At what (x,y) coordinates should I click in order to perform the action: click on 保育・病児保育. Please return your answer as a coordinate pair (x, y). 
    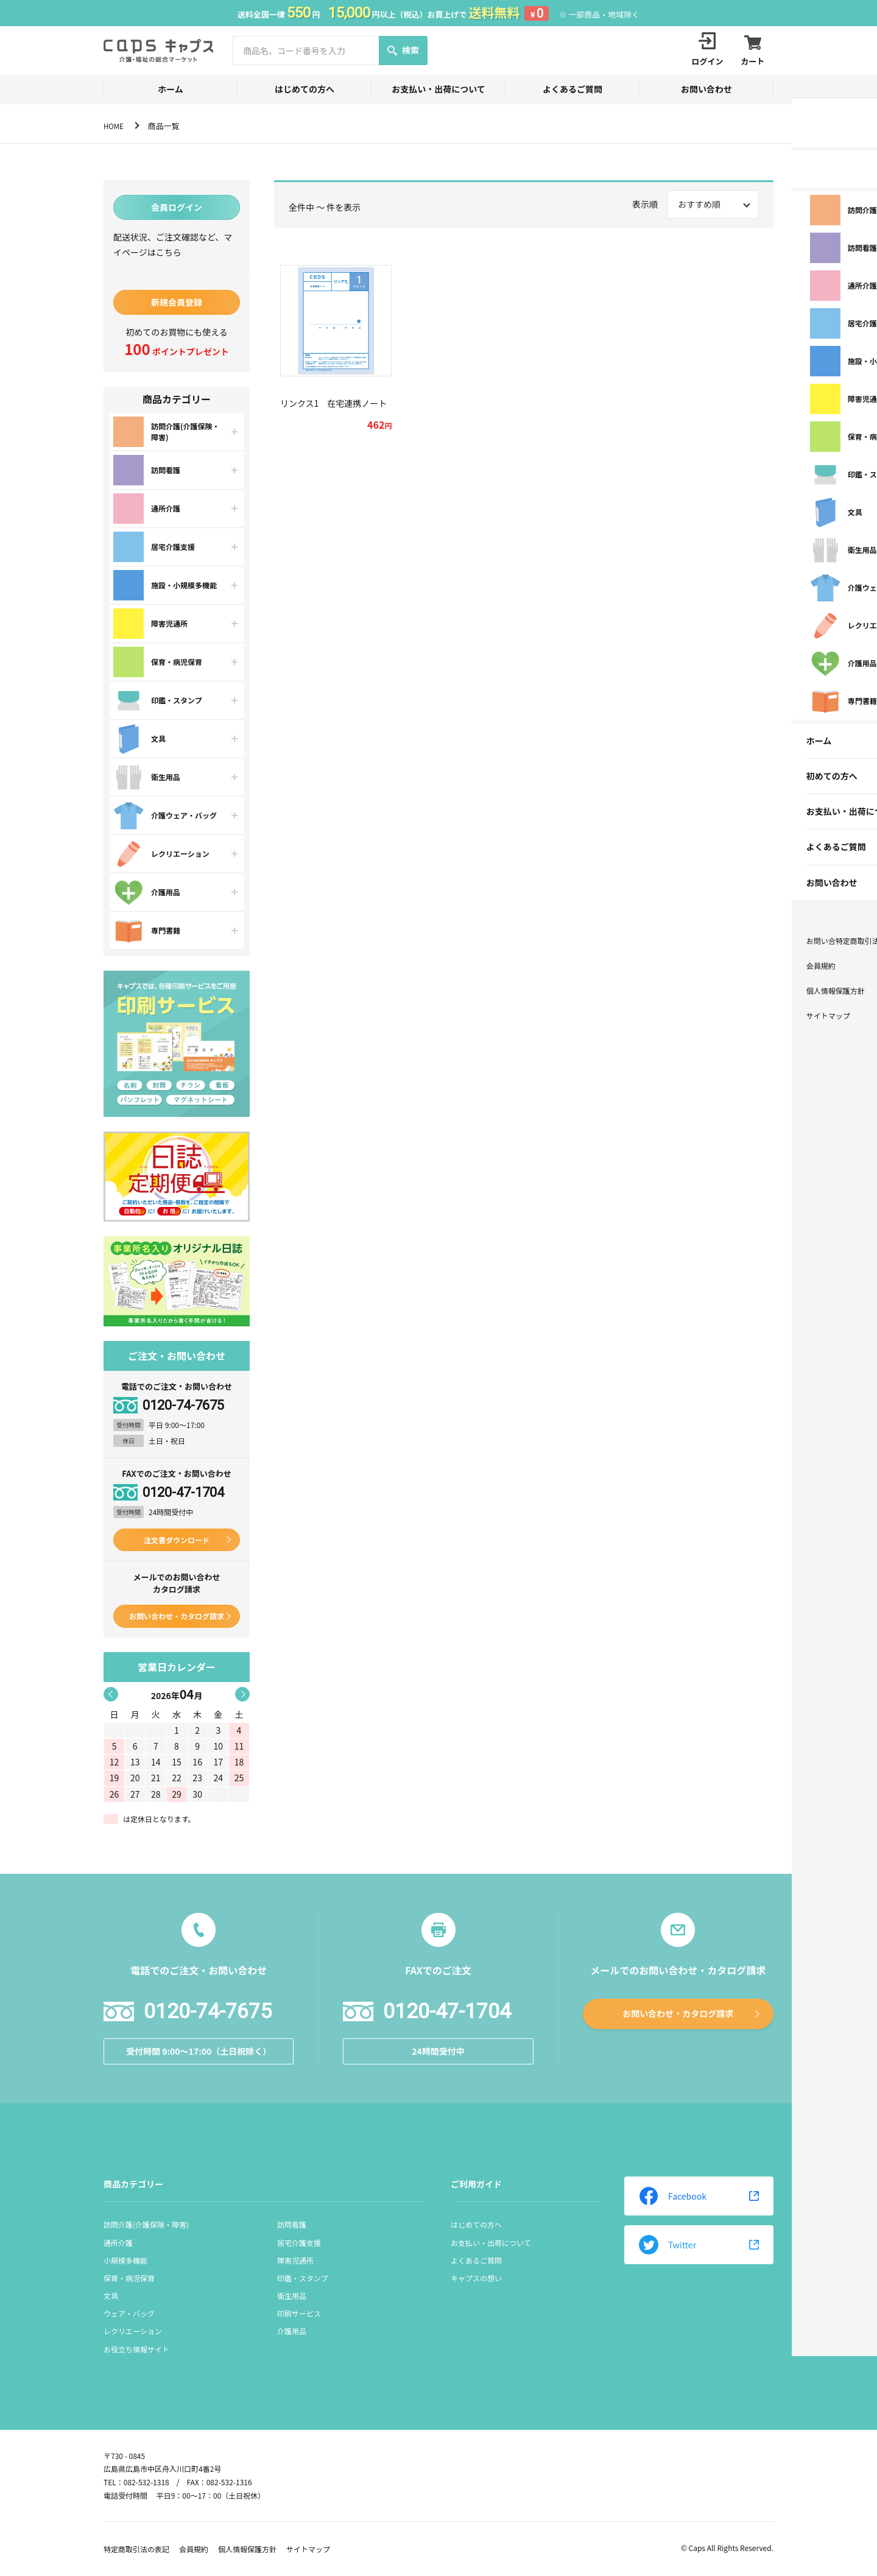
    Looking at the image, I should click on (129, 2278).